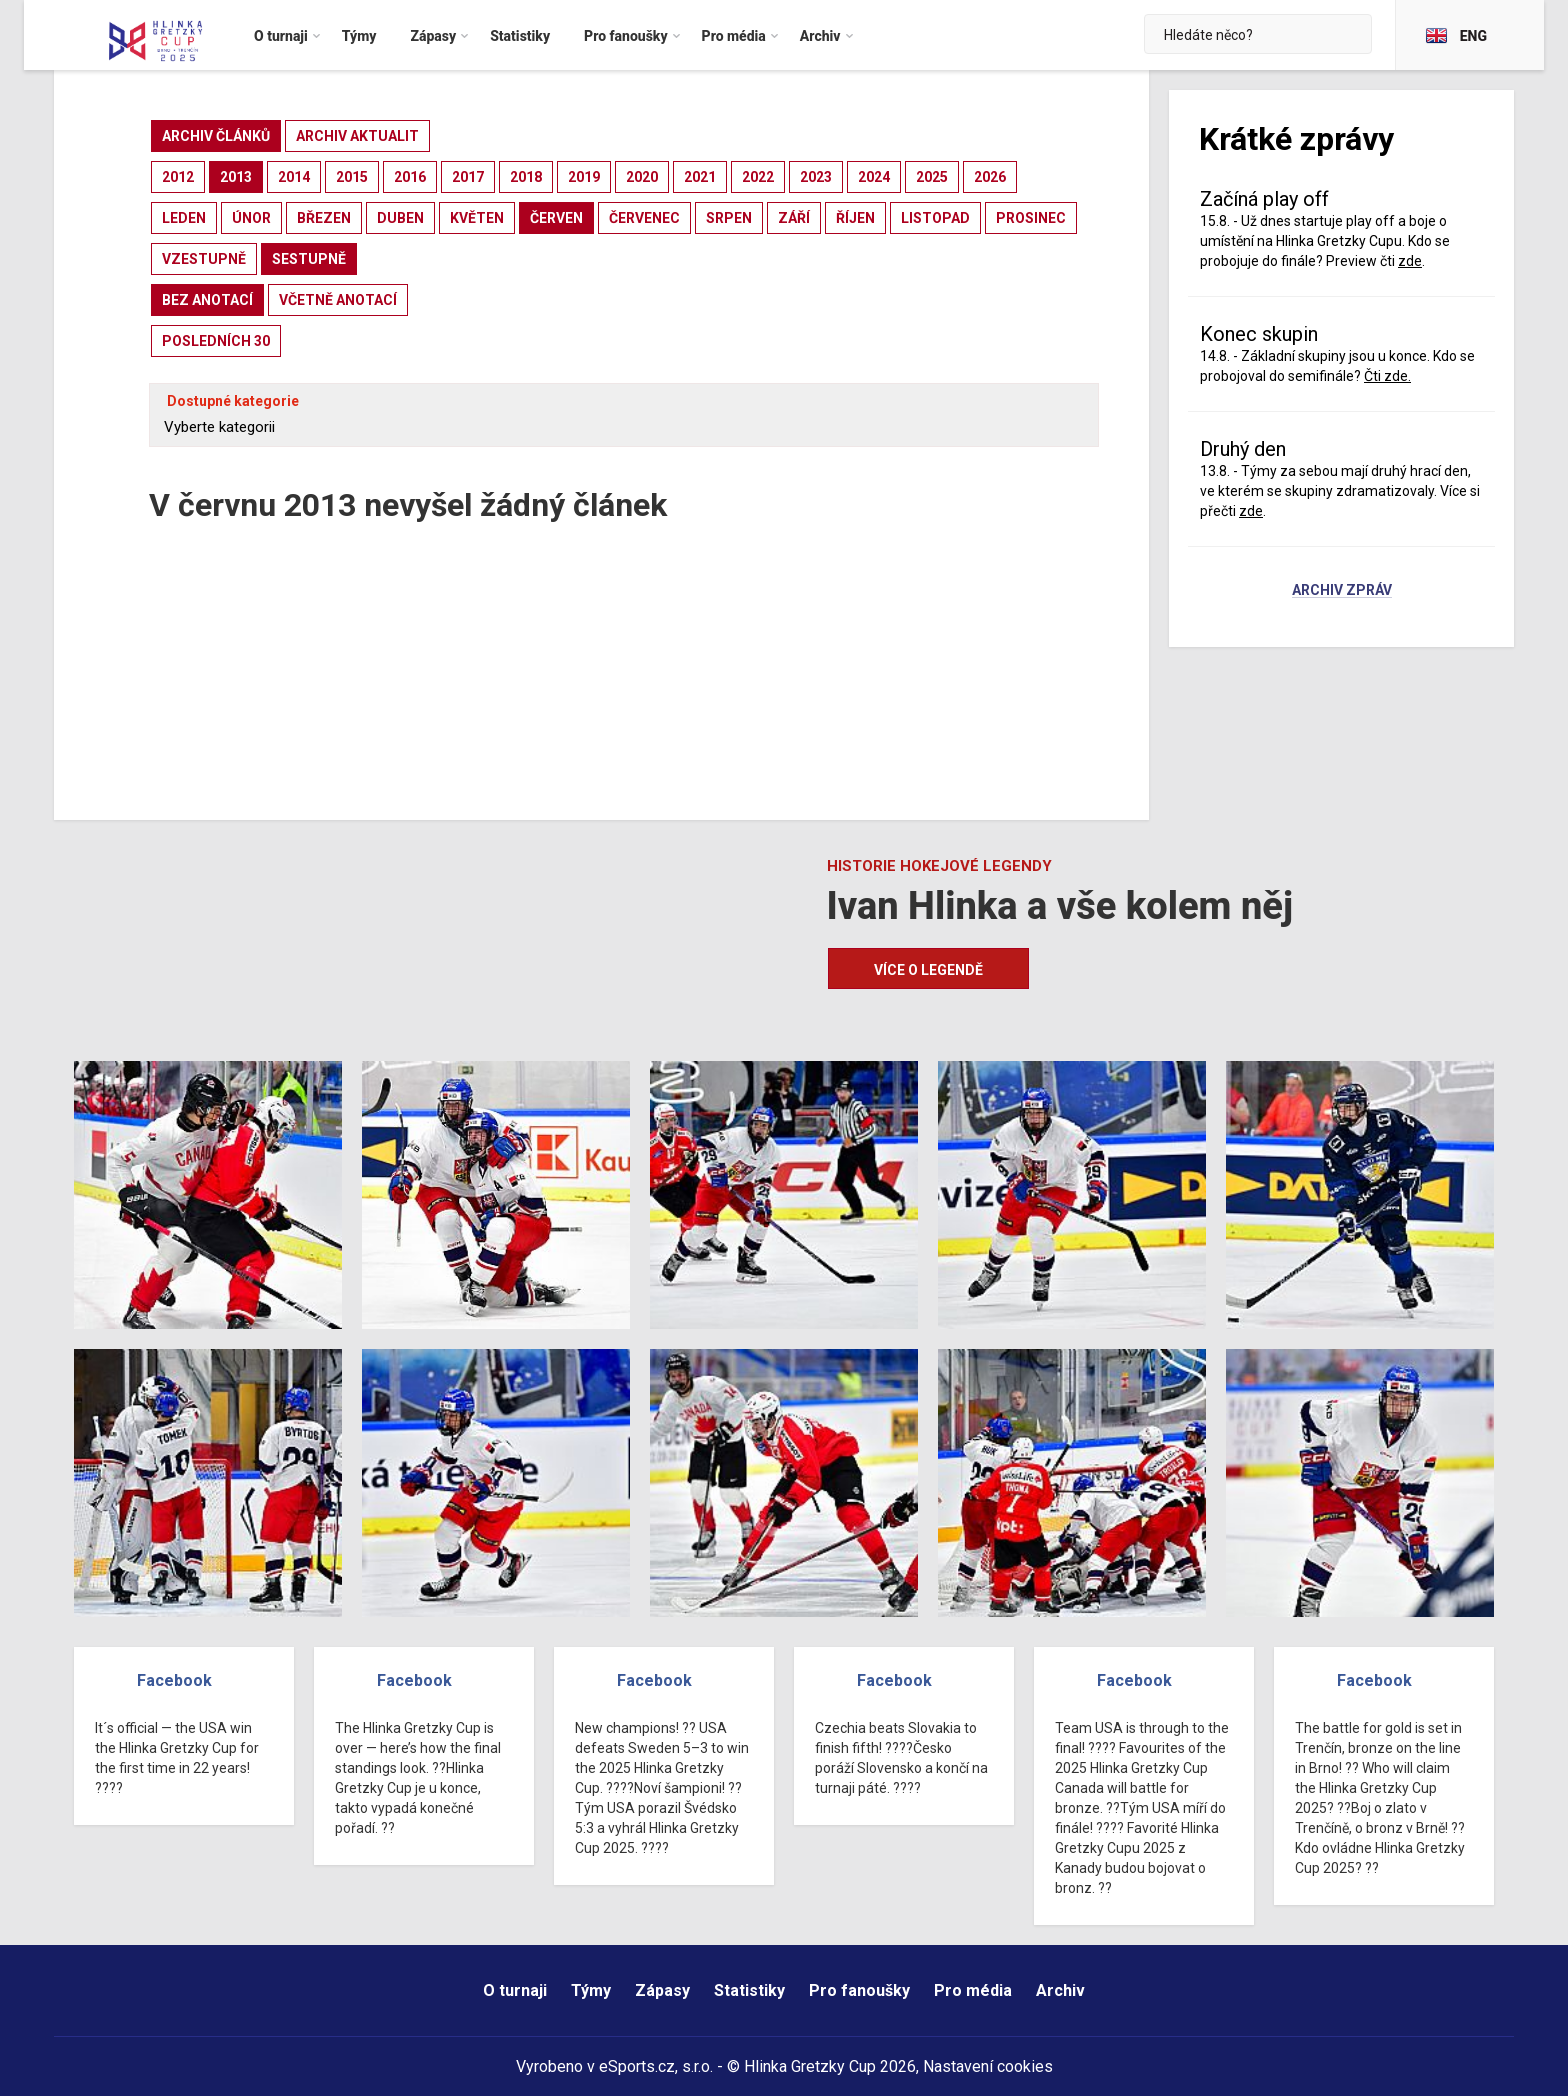  Describe the element at coordinates (642, 177) in the screenshot. I see `2020` at that location.